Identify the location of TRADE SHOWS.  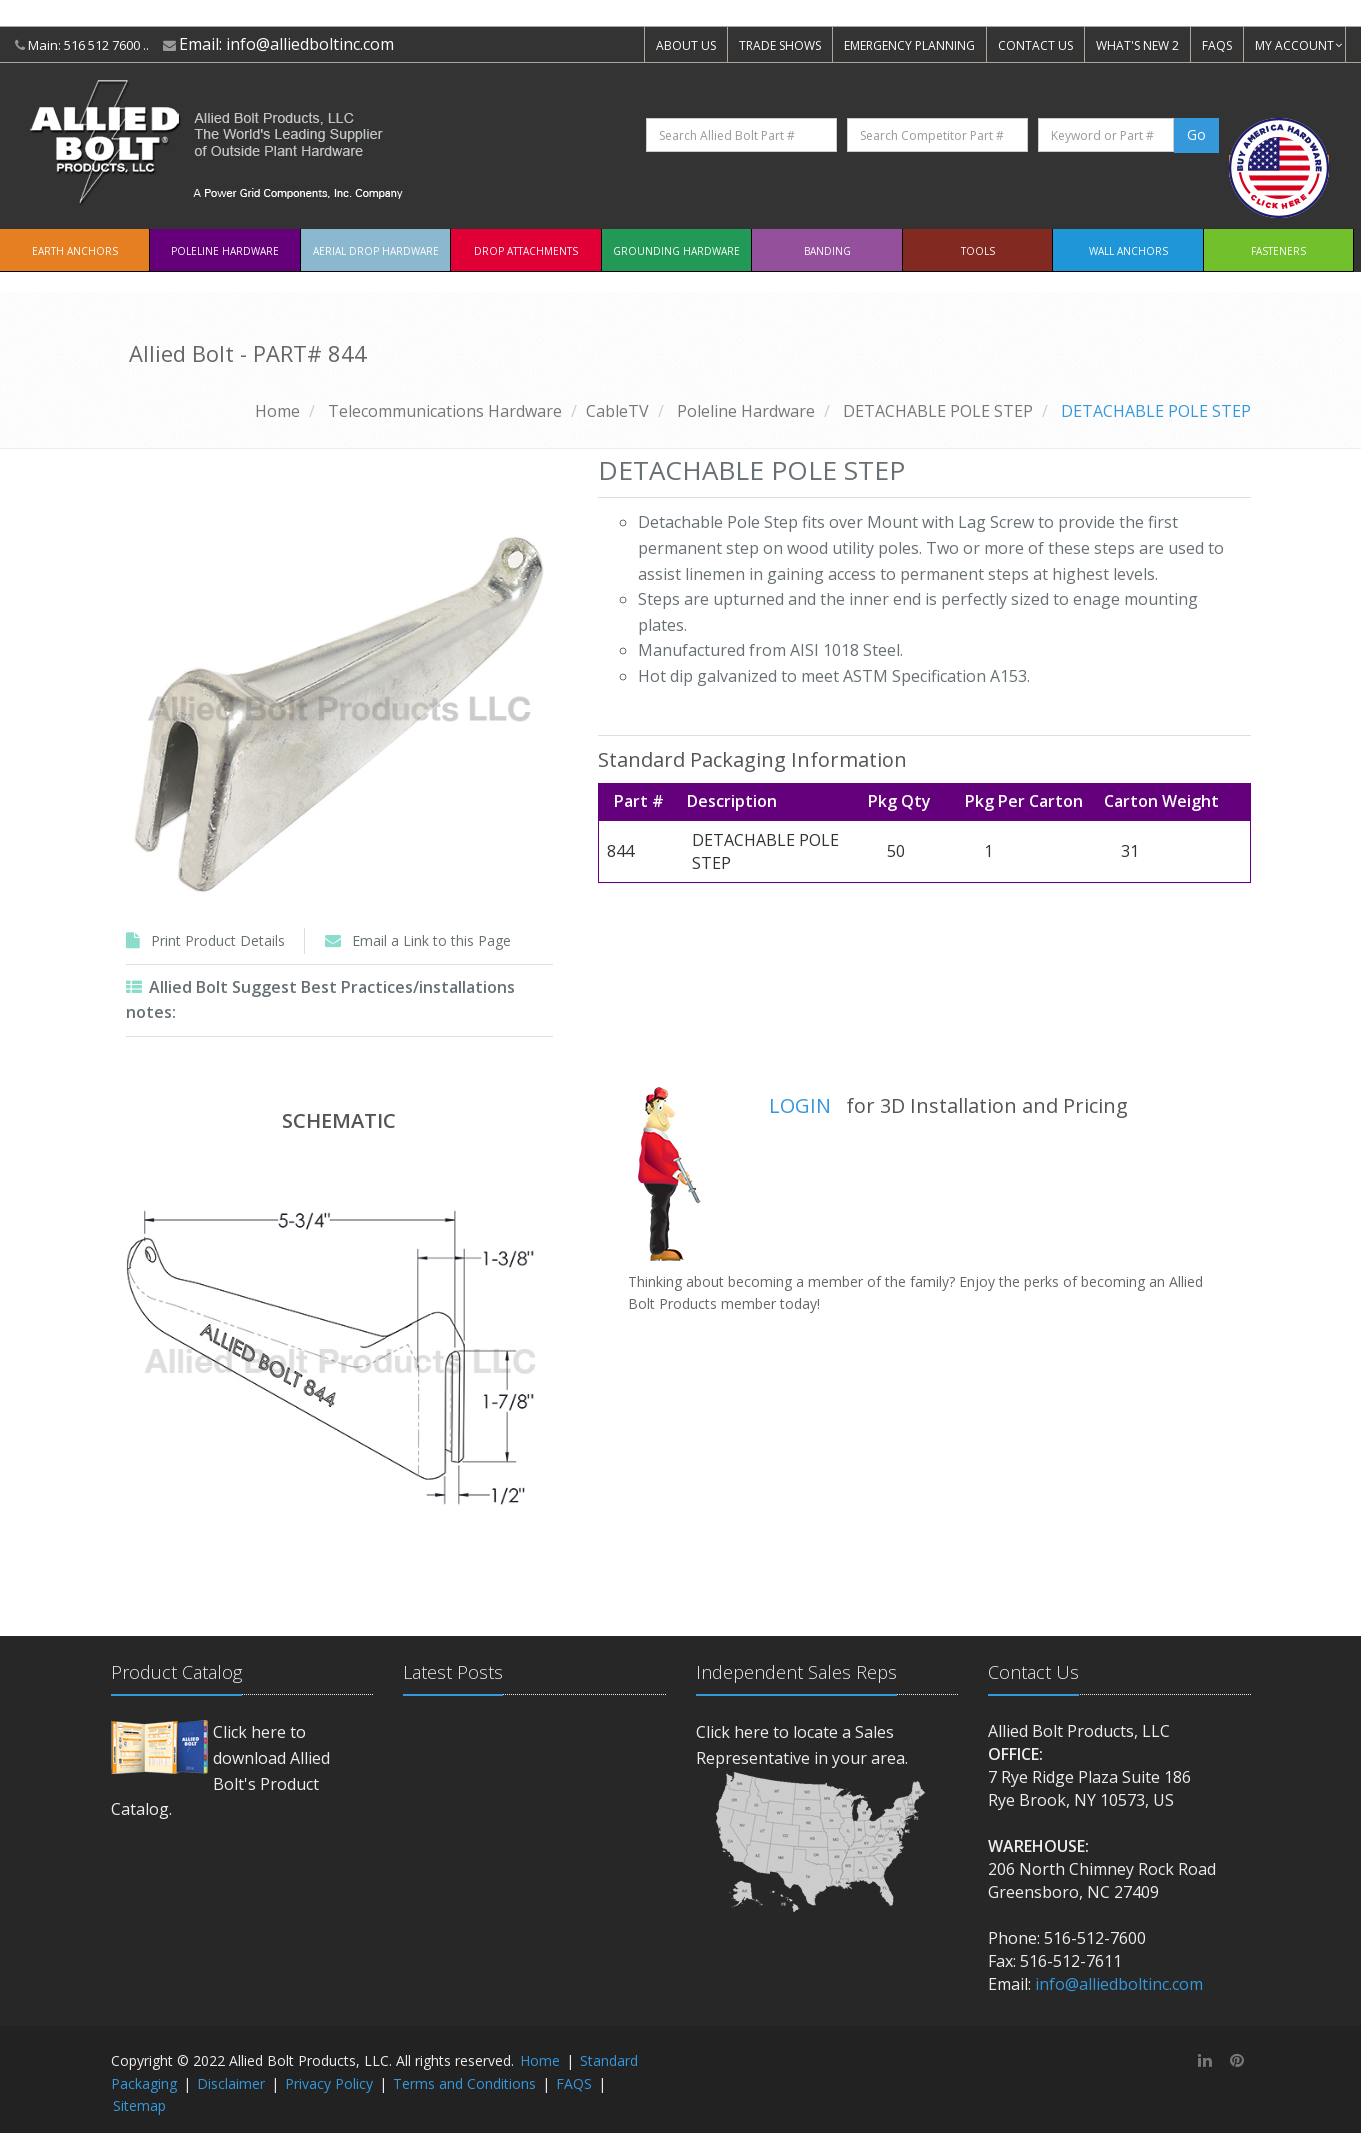
(780, 45).